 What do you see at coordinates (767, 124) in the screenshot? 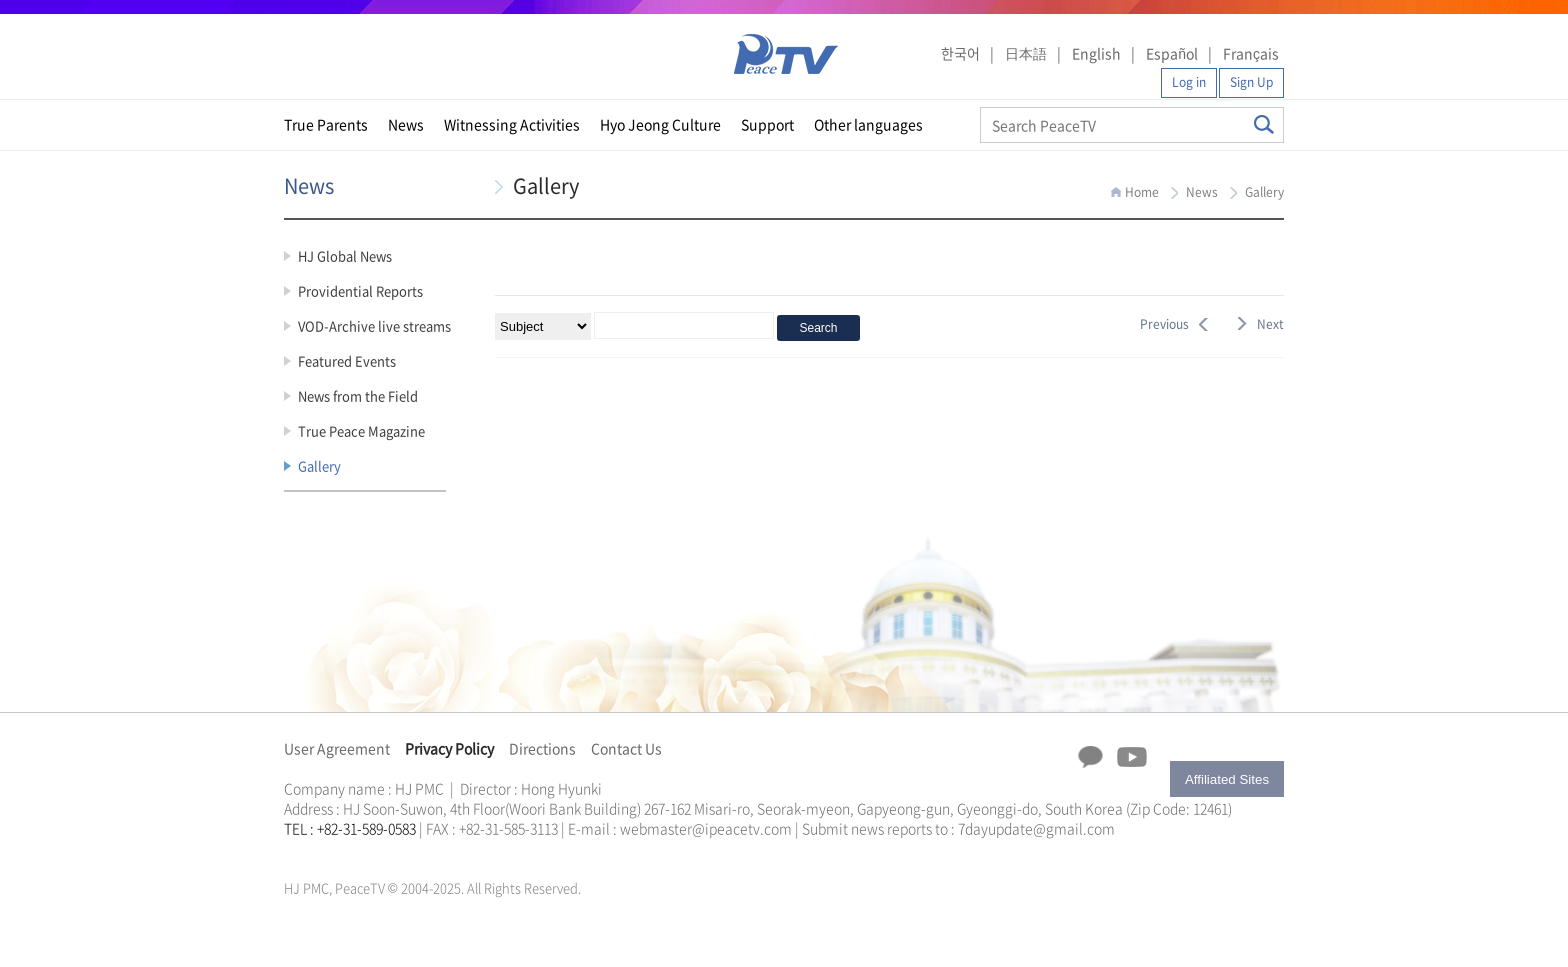
I see `Support` at bounding box center [767, 124].